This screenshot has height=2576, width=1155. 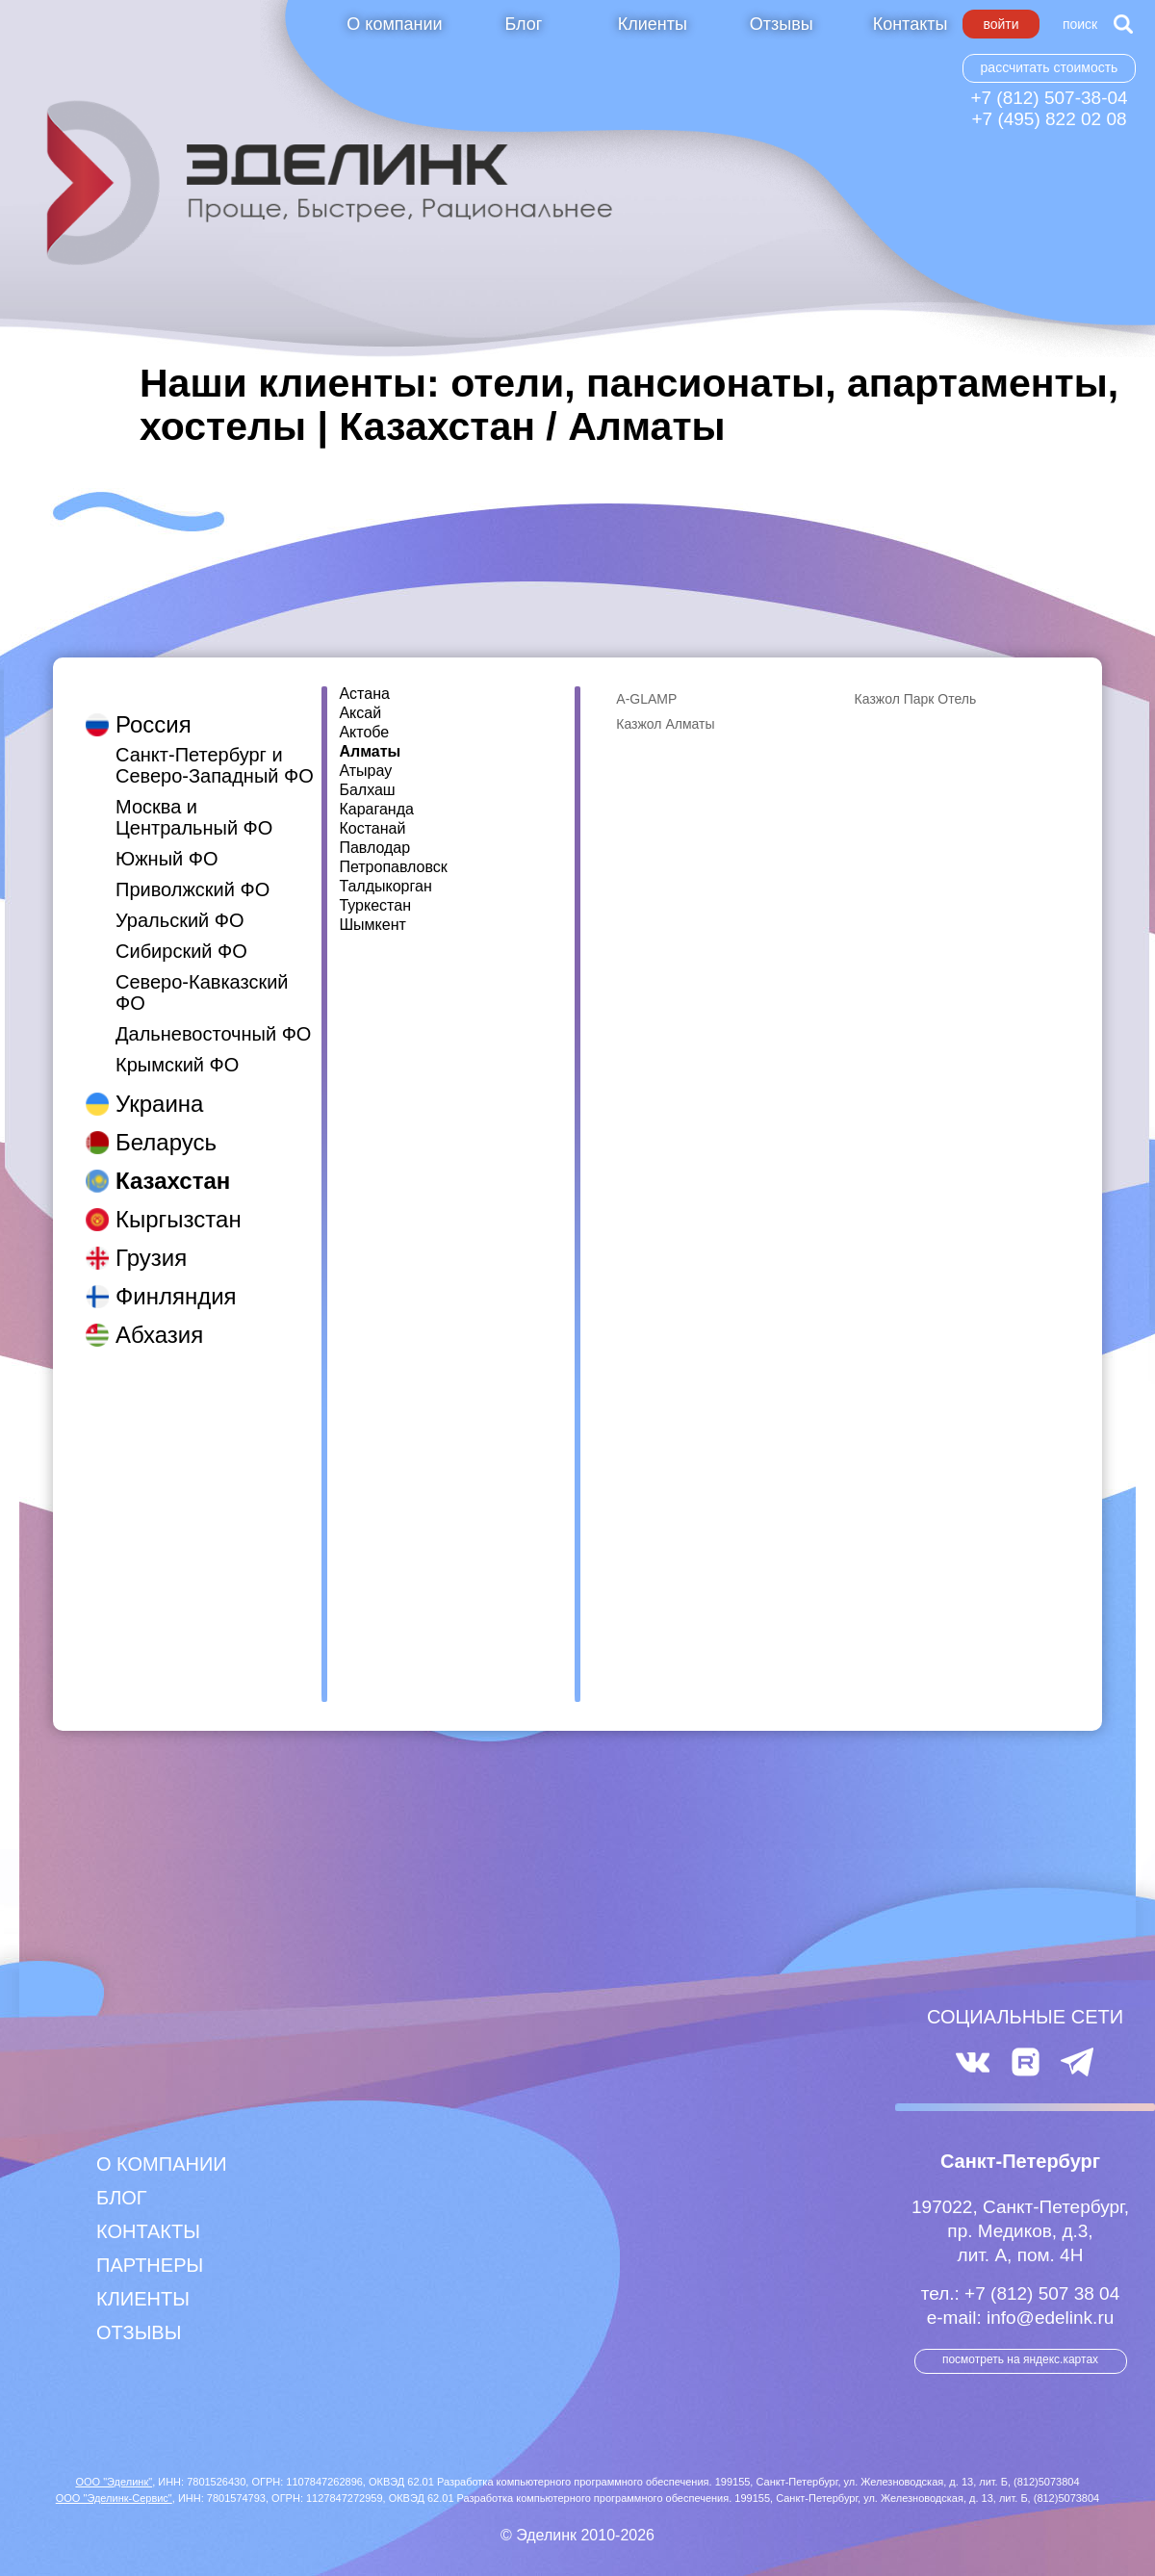 What do you see at coordinates (167, 839) in the screenshot?
I see `Южный ФО` at bounding box center [167, 839].